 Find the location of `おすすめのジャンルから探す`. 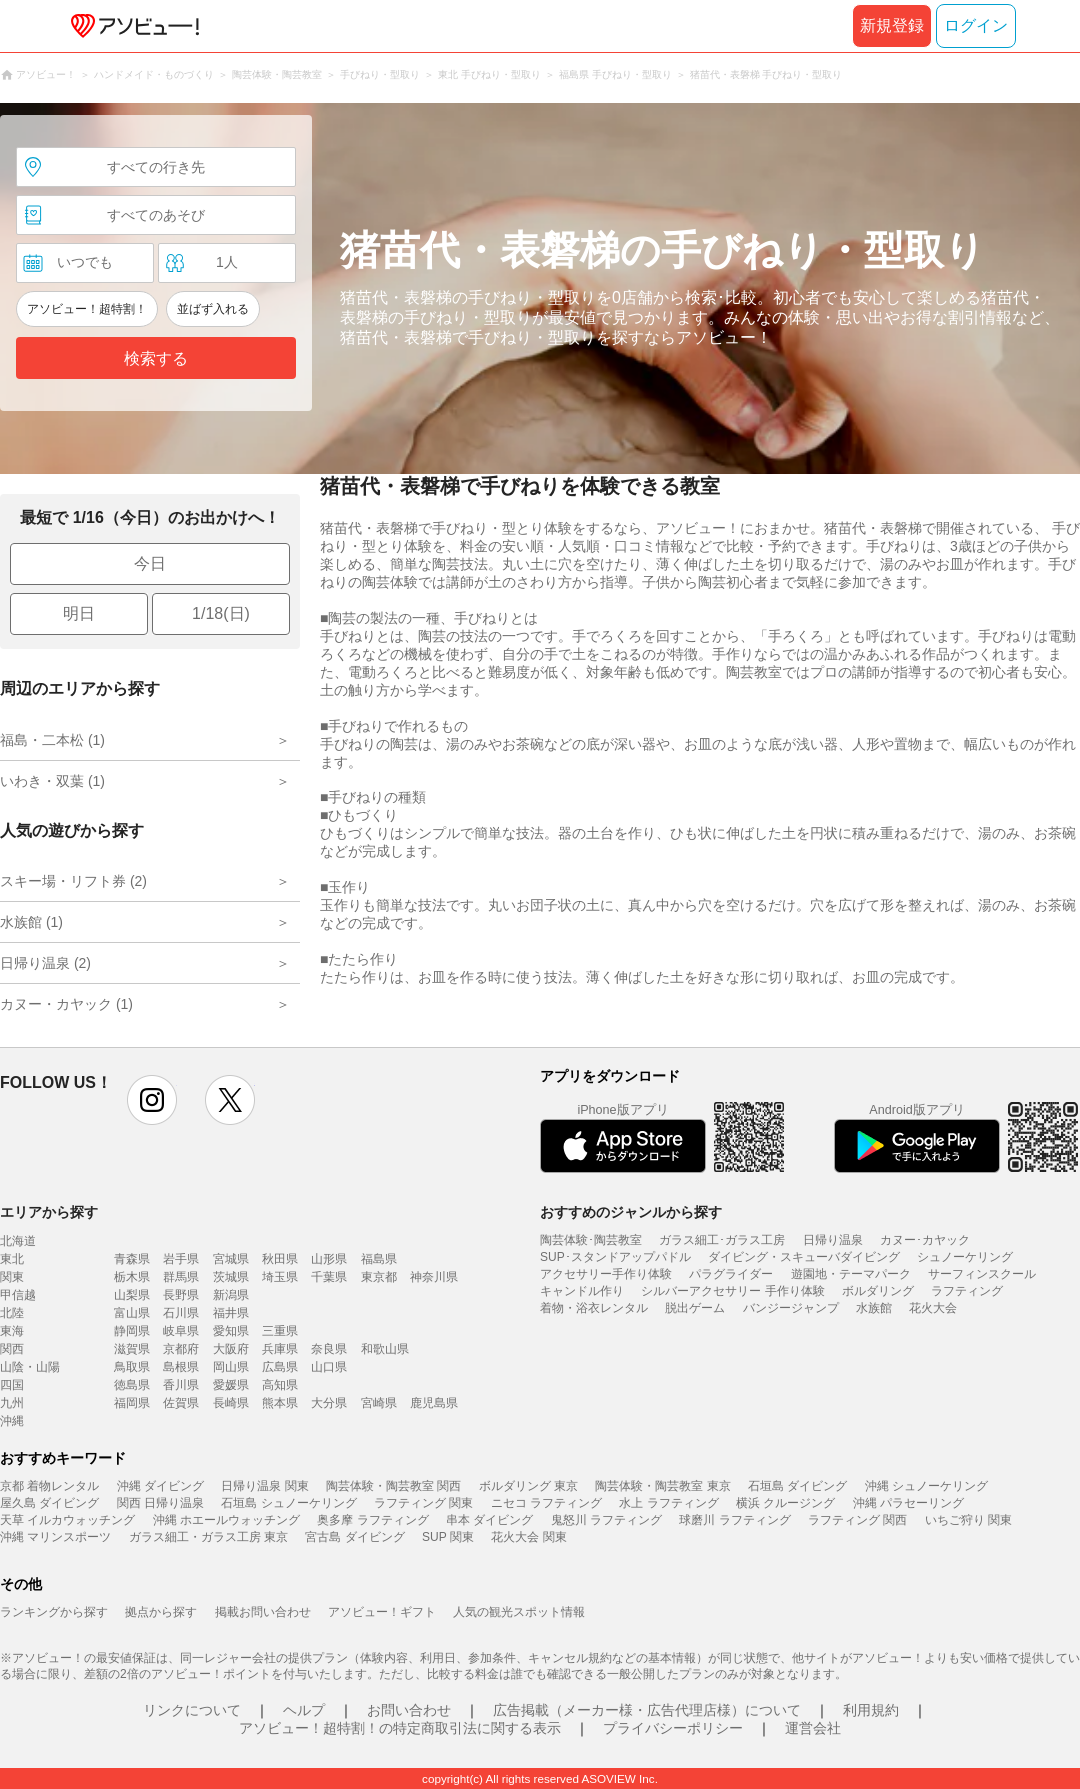

おすすめのジャンルから探す is located at coordinates (631, 1212).